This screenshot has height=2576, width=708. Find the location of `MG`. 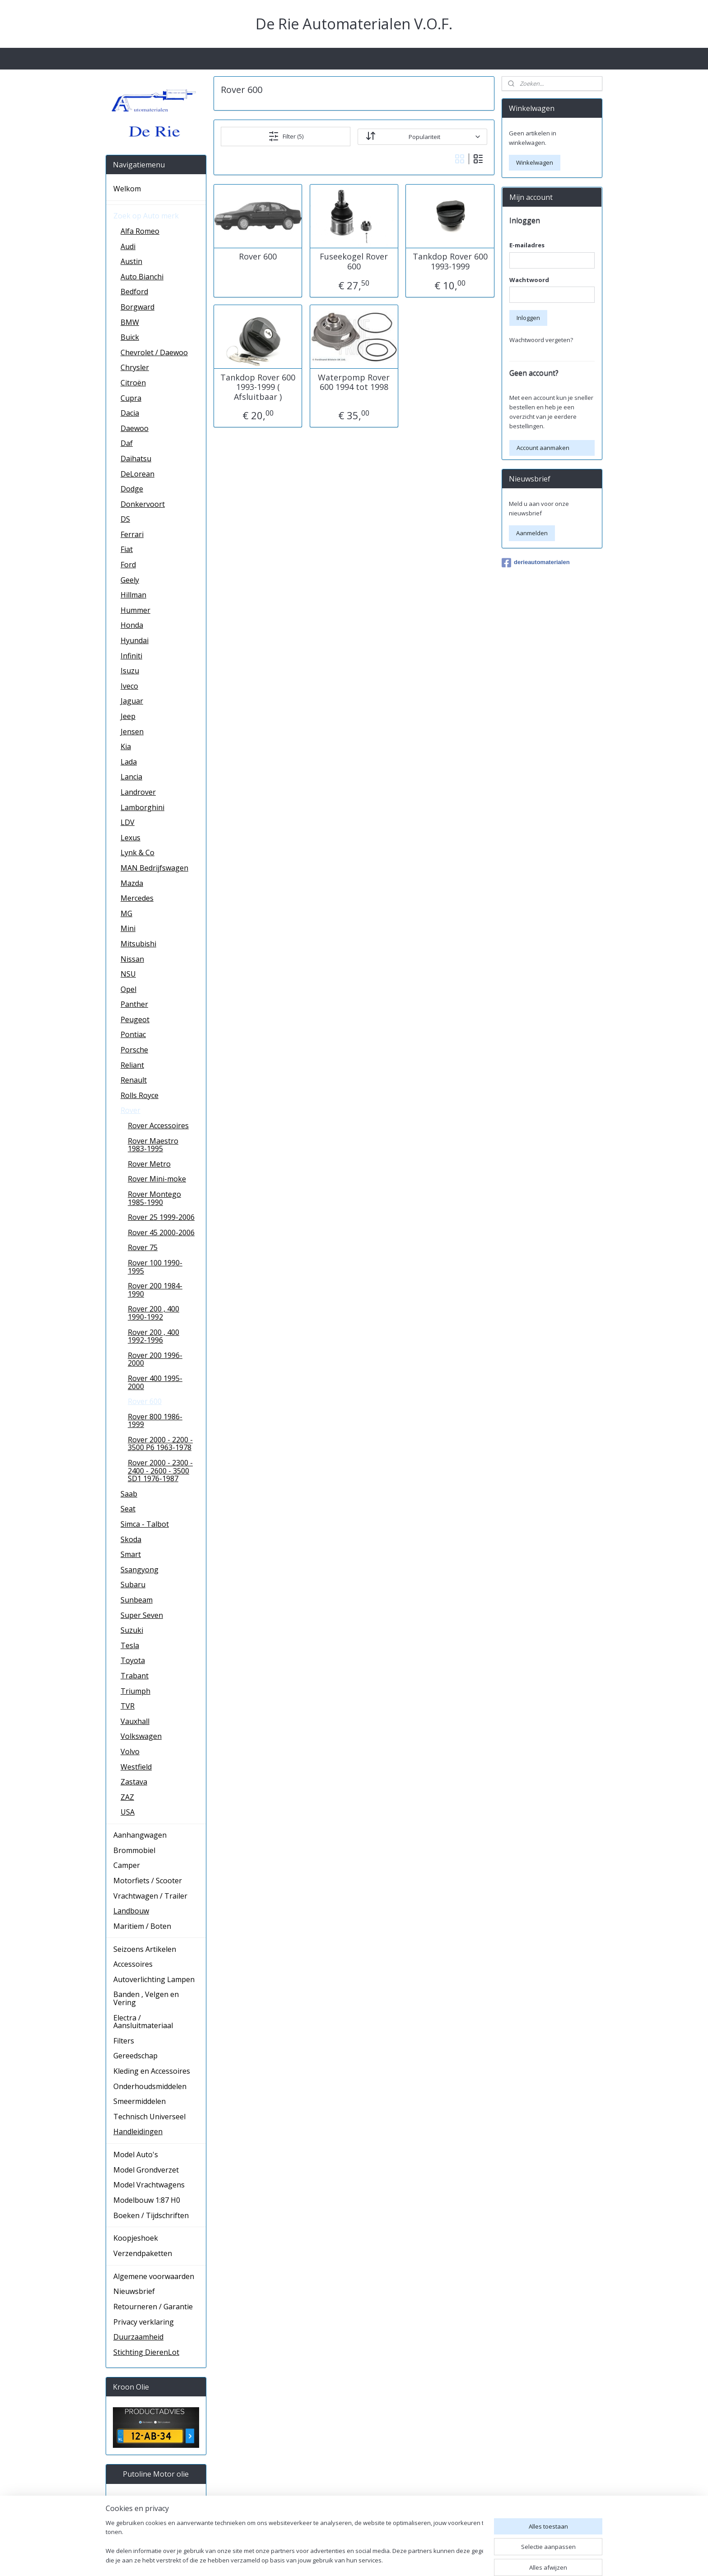

MG is located at coordinates (126, 913).